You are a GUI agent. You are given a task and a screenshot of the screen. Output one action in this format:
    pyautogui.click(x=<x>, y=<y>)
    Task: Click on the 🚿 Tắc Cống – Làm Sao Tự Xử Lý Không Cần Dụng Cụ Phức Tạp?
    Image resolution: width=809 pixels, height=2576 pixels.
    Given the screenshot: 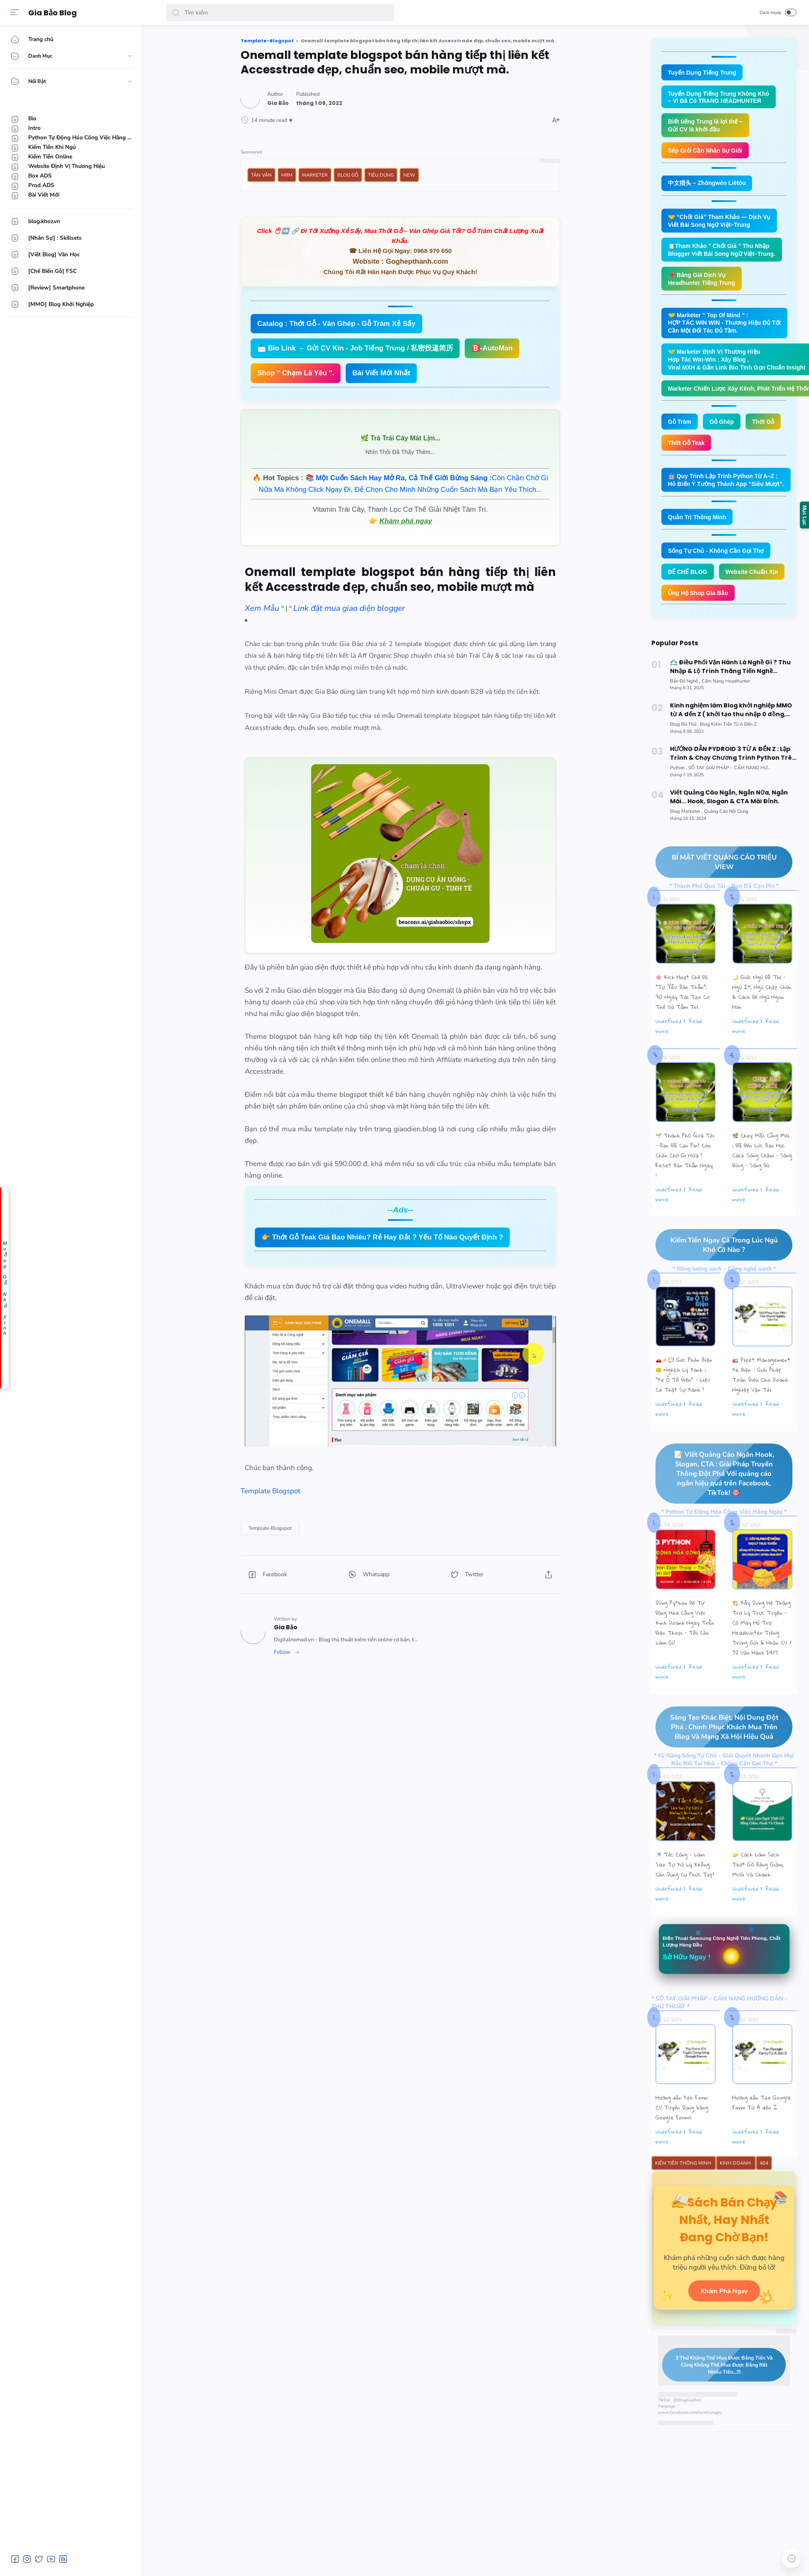 What is the action you would take?
    pyautogui.click(x=684, y=1900)
    